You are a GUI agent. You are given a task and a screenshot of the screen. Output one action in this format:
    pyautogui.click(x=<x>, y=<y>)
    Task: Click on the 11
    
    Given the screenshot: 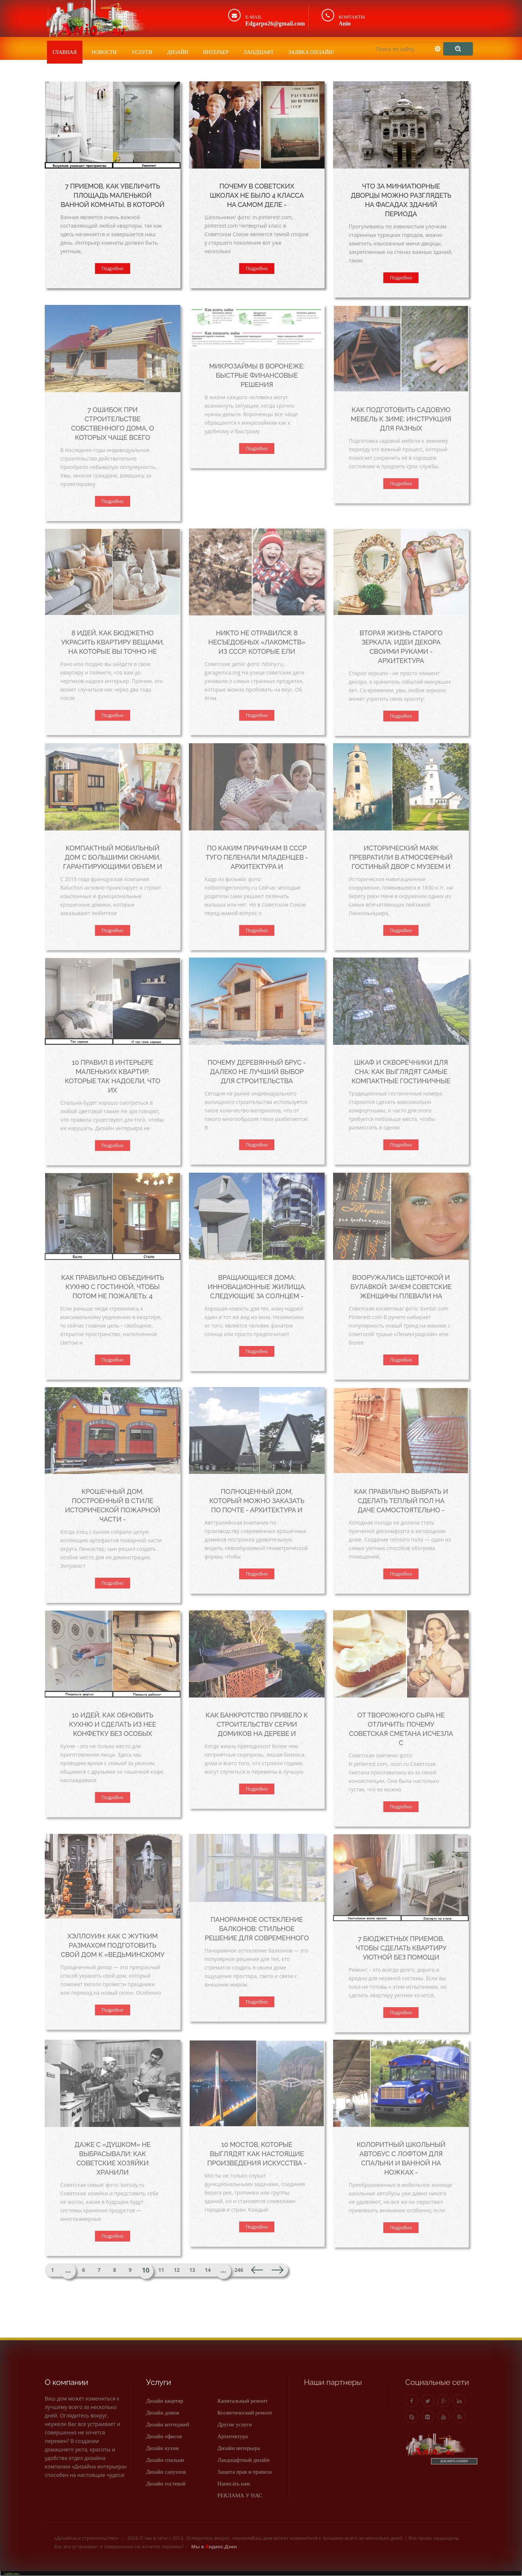 What is the action you would take?
    pyautogui.click(x=161, y=2269)
    